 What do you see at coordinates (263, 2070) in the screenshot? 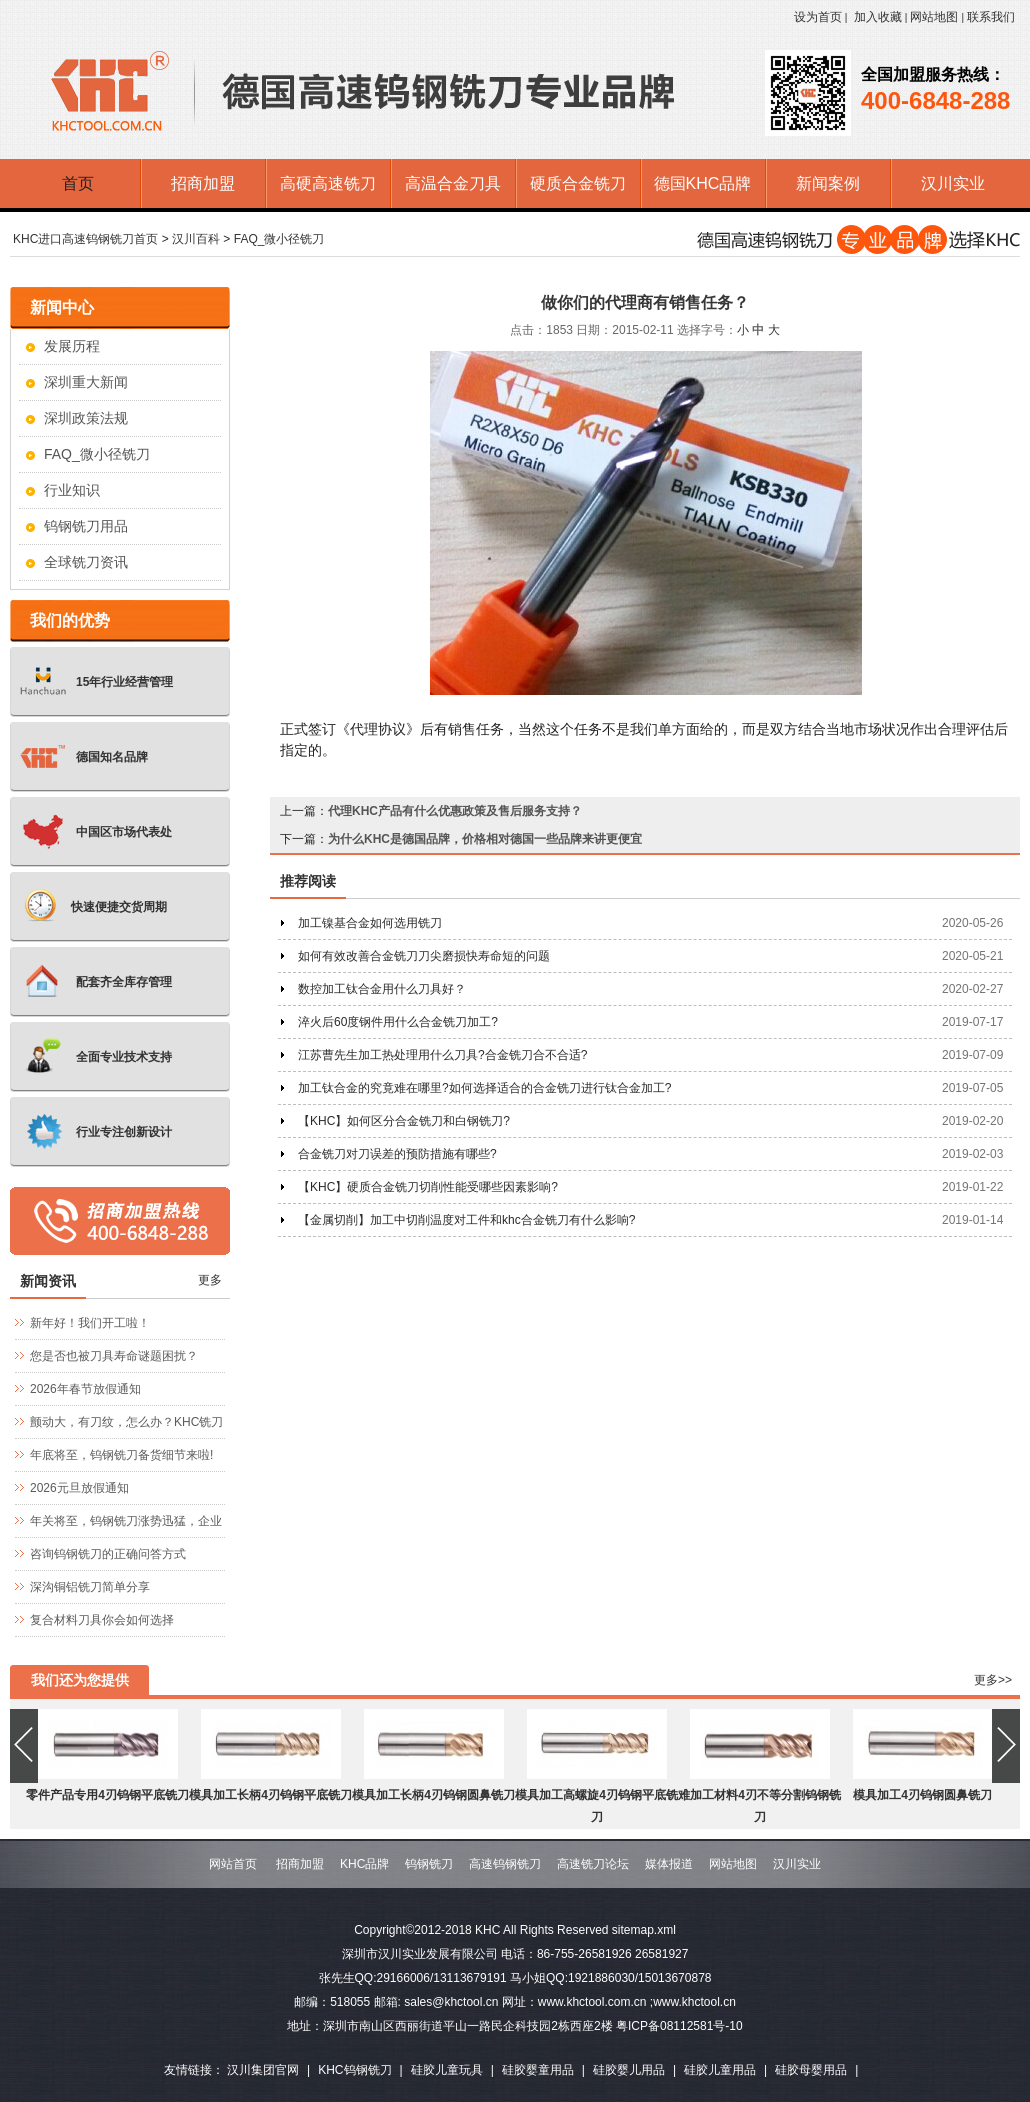
I see `汉川集团官网` at bounding box center [263, 2070].